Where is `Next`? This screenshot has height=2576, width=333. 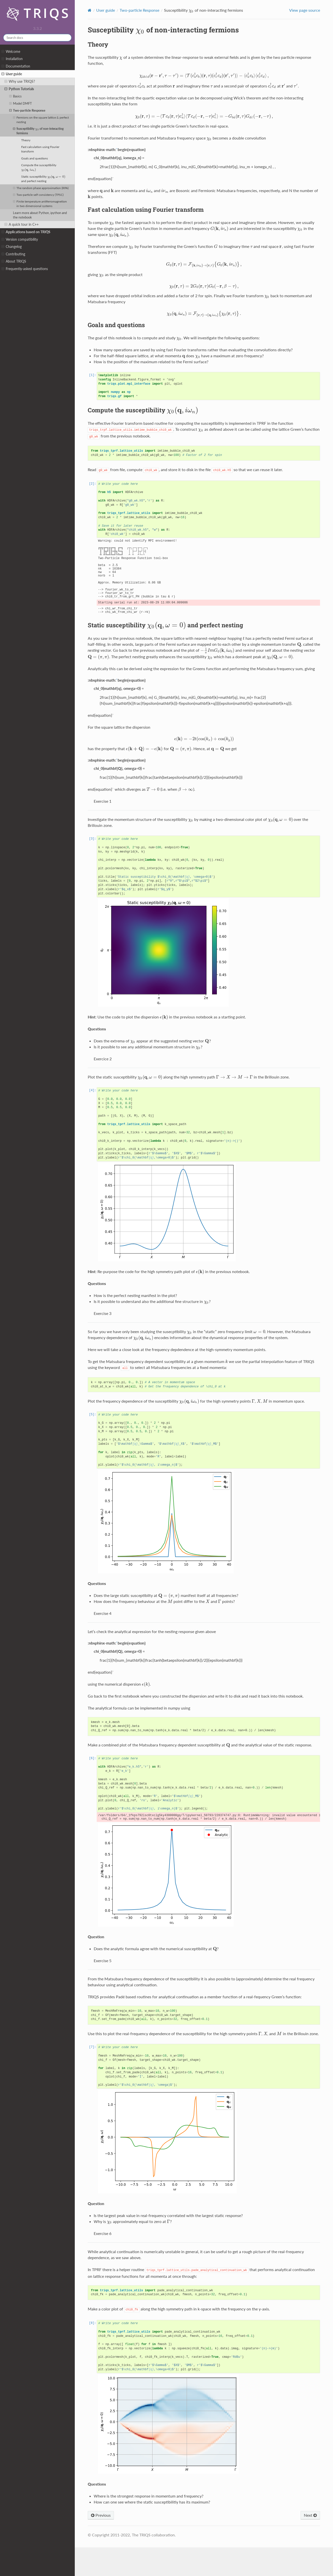 Next is located at coordinates (310, 2551).